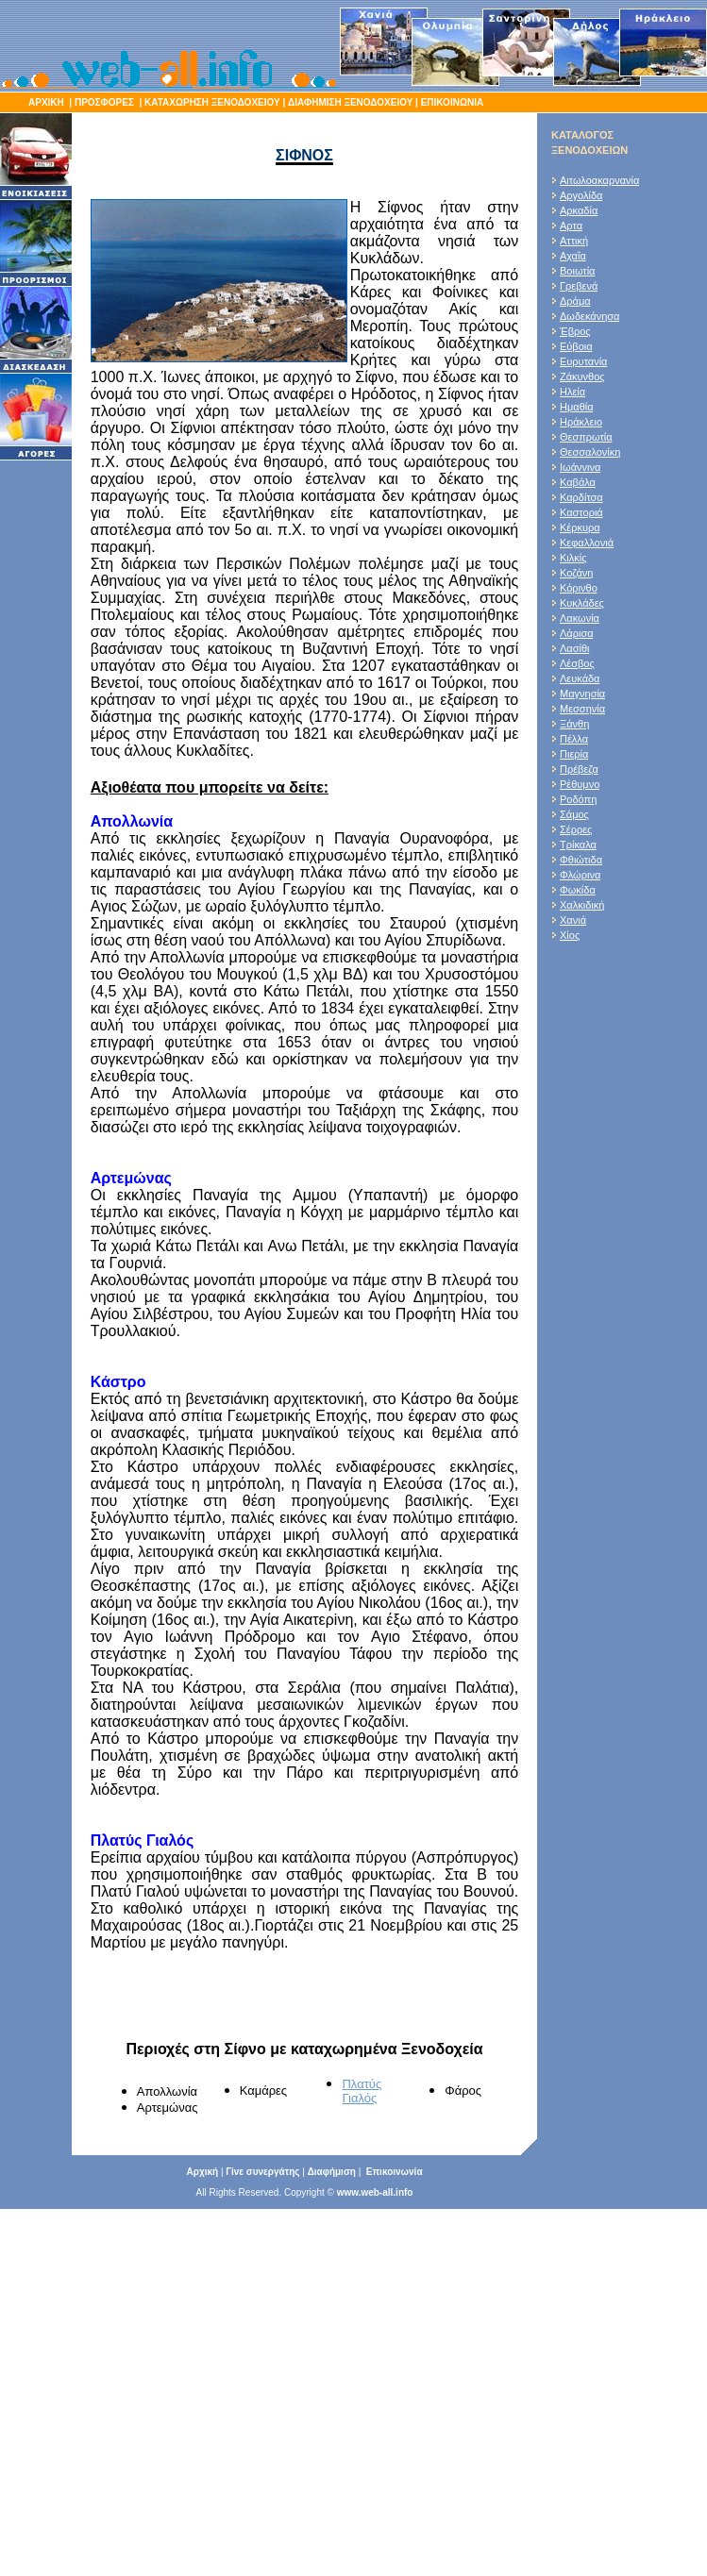 This screenshot has width=707, height=2576. I want to click on Μαγνησία, so click(582, 693).